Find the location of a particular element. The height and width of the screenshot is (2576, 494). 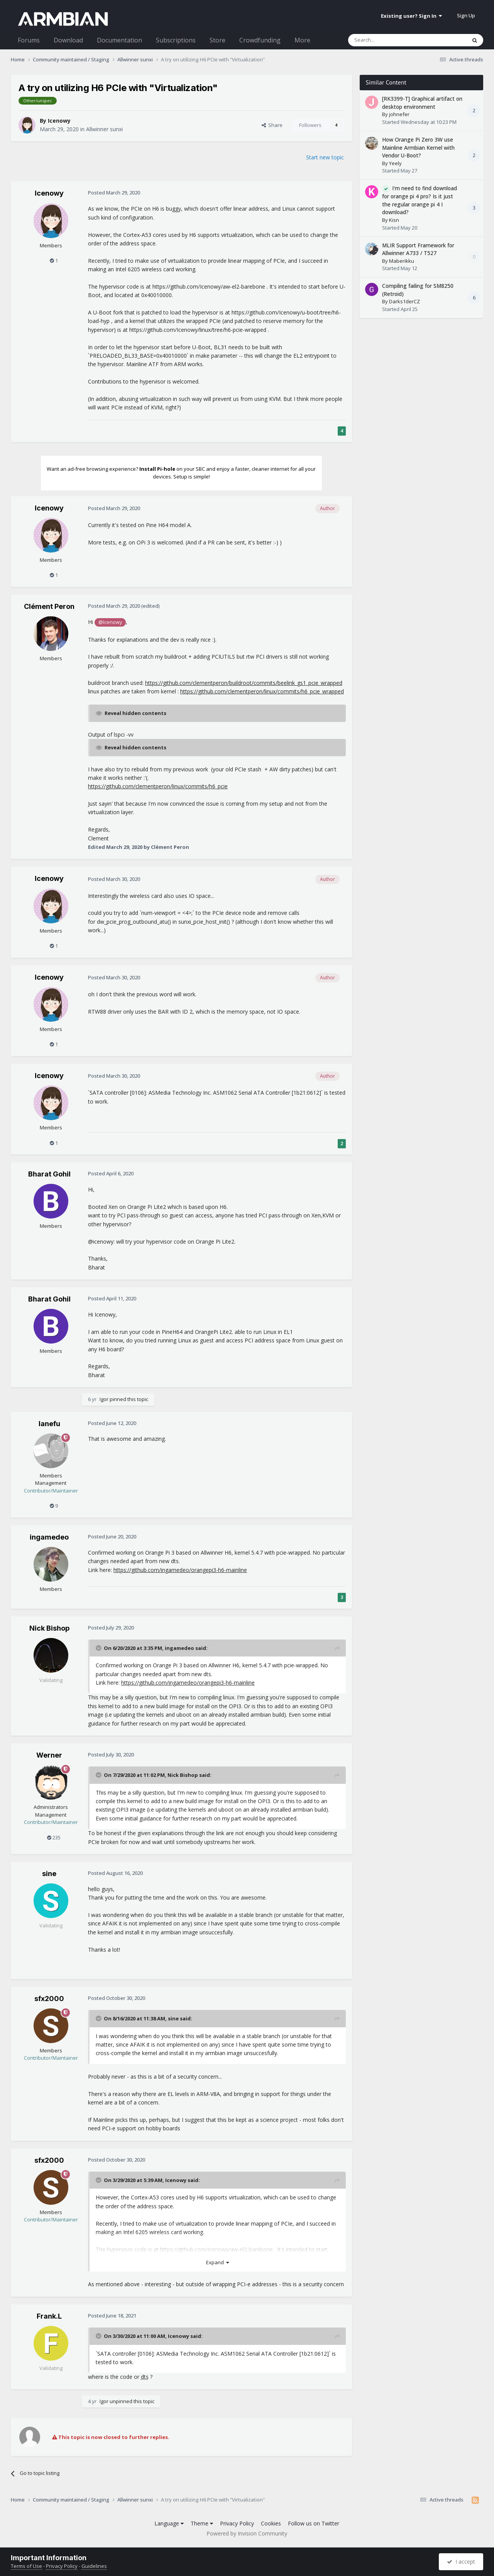

MLIR Support Framework for Allwinner A733 / T527 is located at coordinates (418, 249).